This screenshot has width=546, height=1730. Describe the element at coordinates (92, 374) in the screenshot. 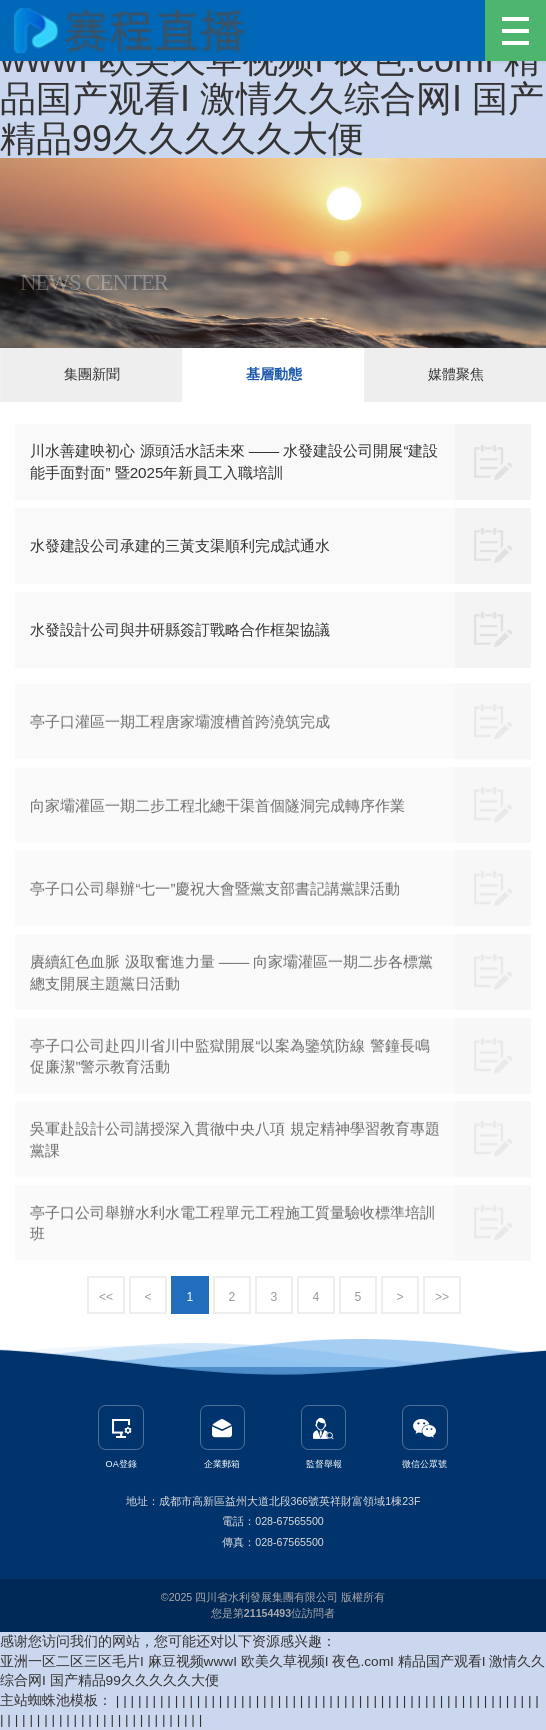

I see `集團新聞` at that location.